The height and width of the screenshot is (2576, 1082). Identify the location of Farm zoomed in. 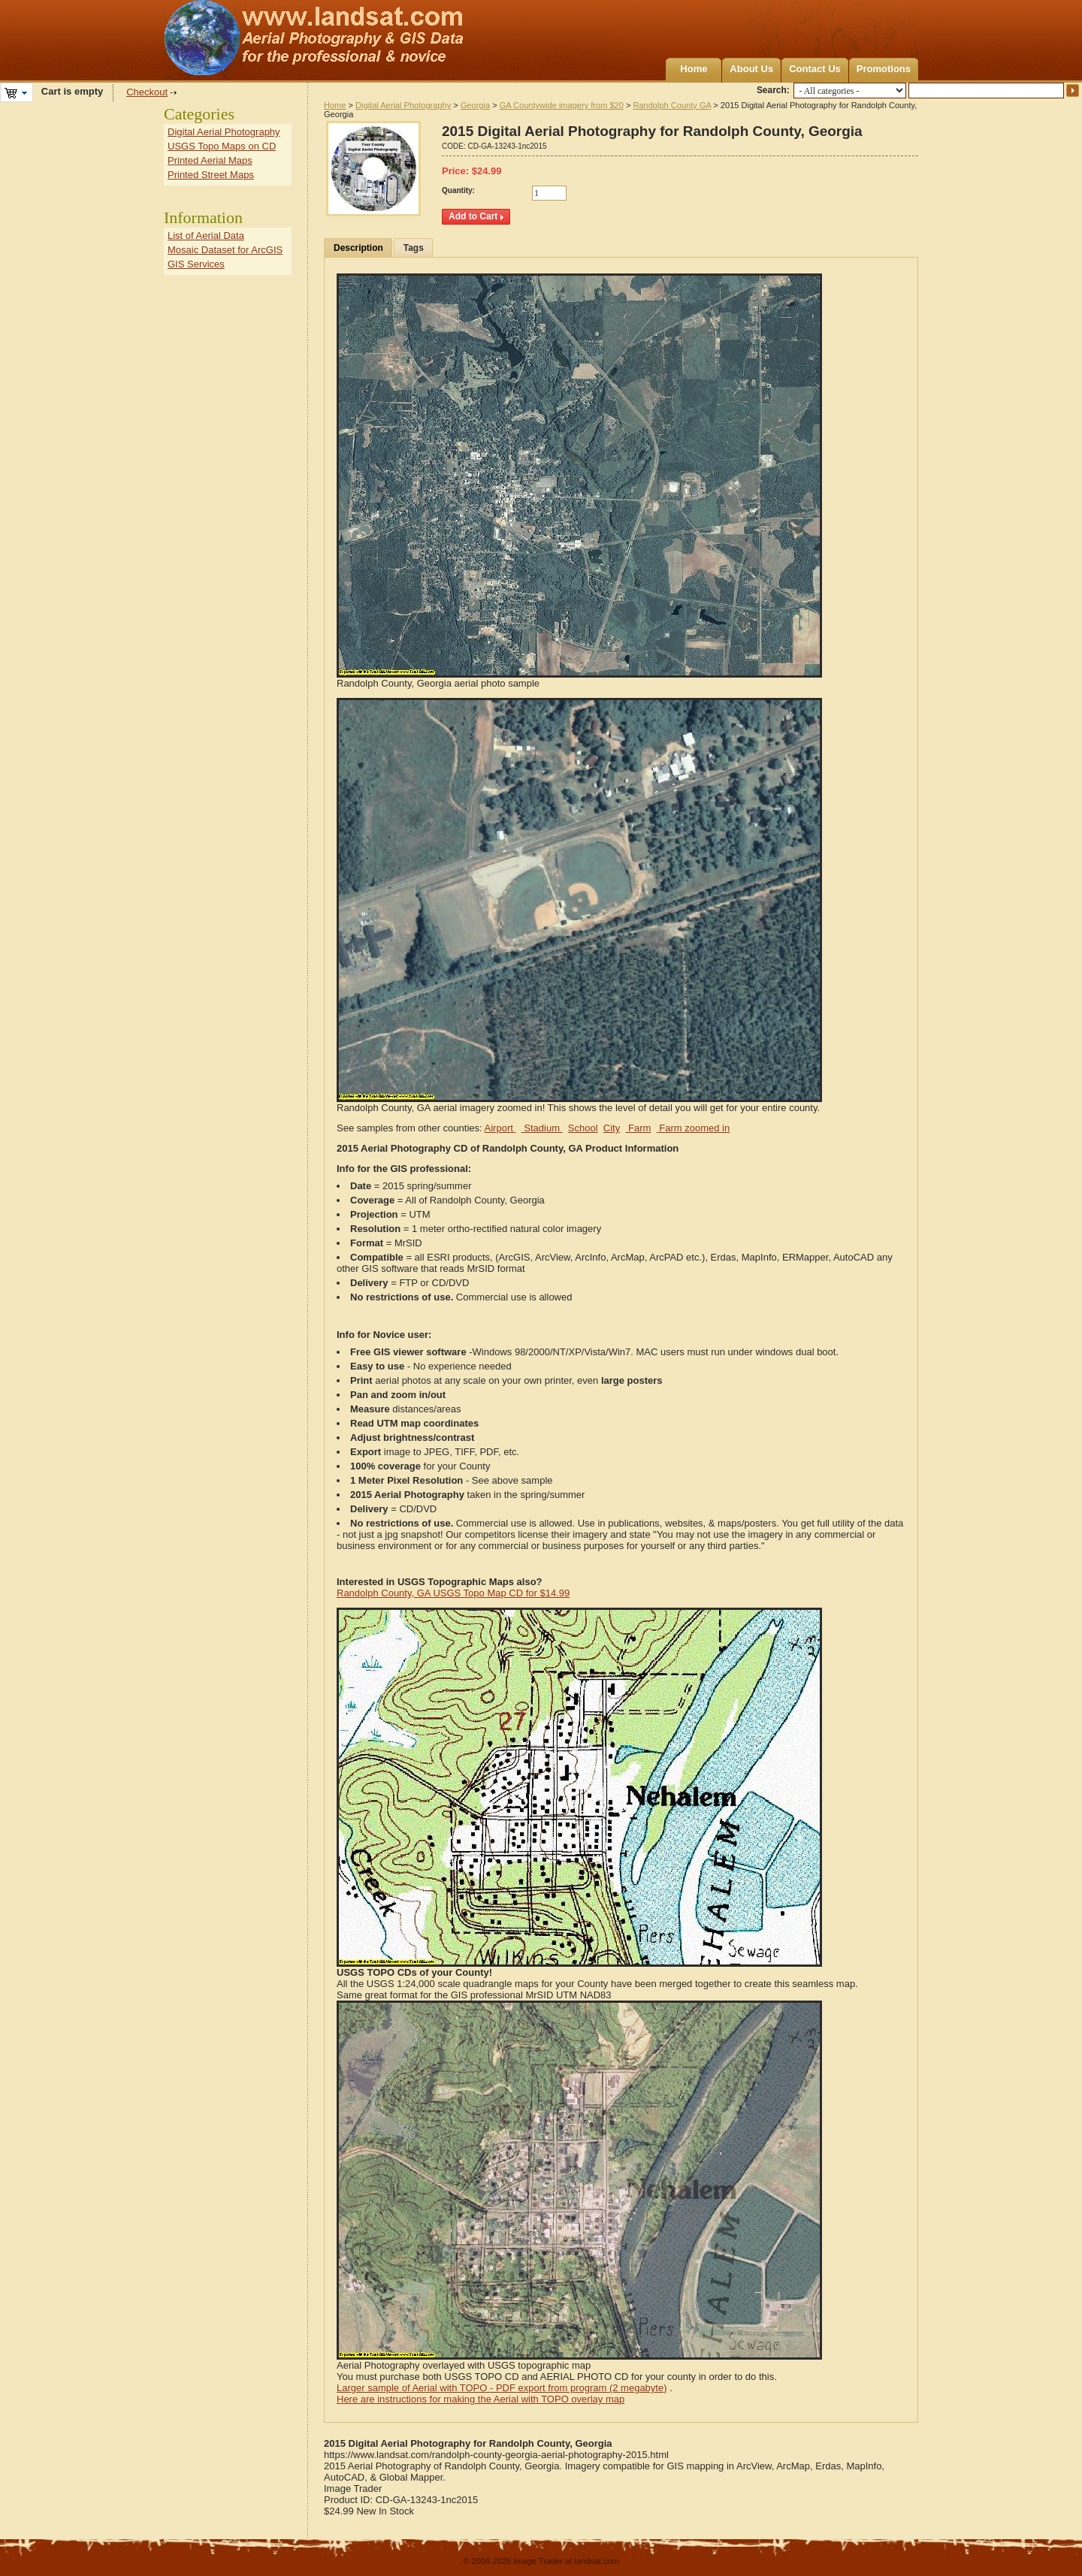
(693, 1128).